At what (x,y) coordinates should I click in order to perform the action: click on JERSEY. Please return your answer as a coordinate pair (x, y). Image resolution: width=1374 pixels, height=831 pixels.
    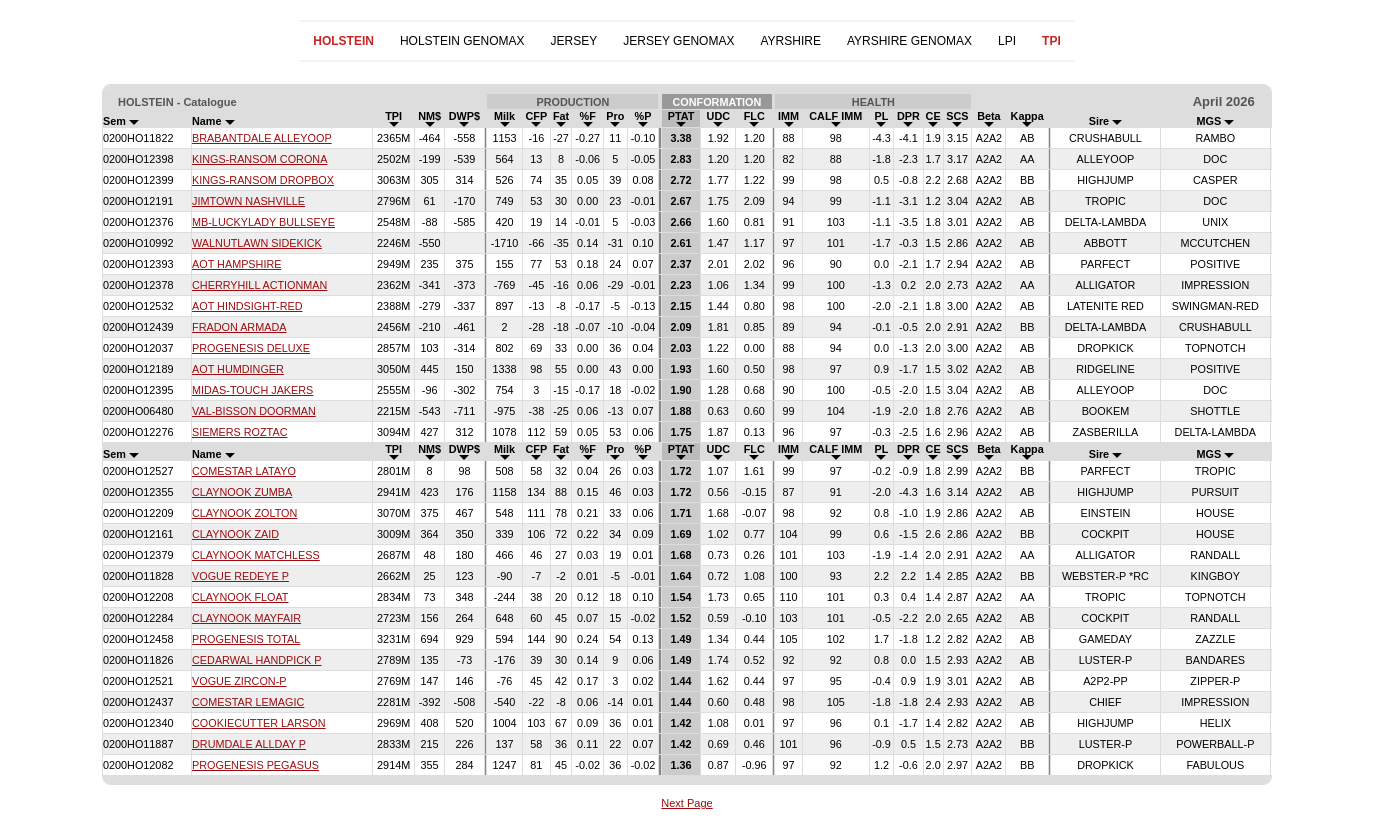
    Looking at the image, I should click on (574, 41).